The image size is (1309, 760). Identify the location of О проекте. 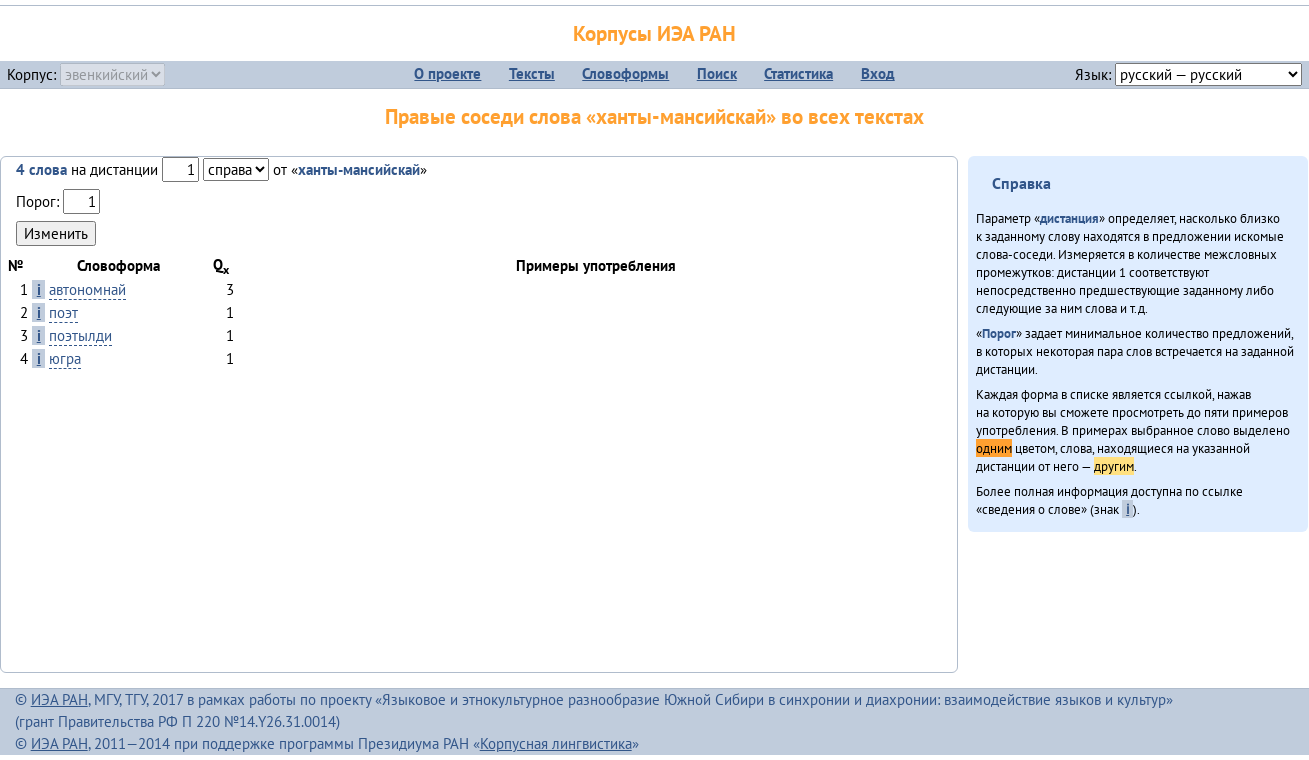
(447, 73).